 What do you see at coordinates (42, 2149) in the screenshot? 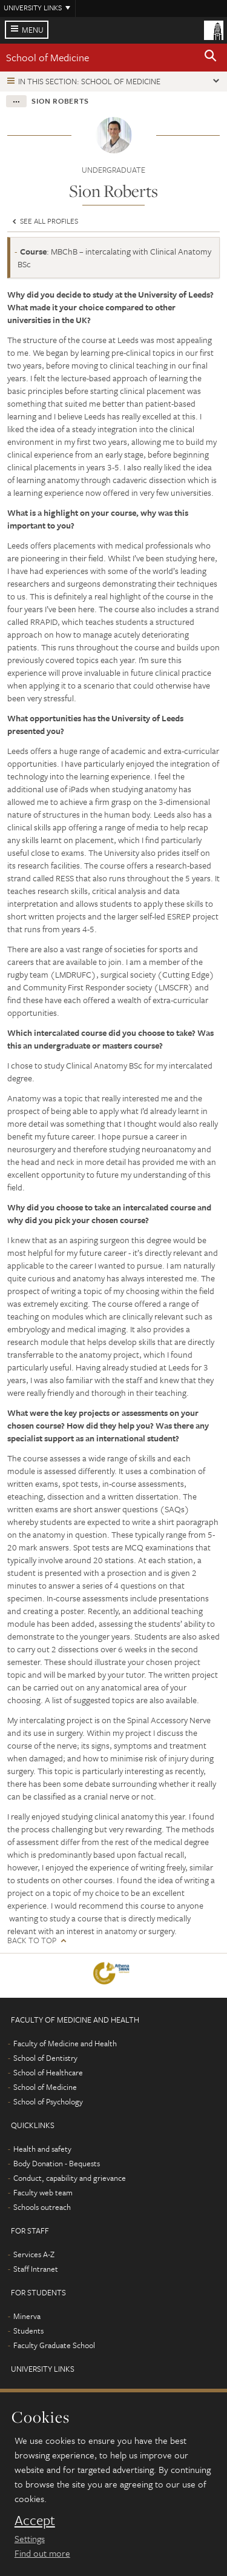
I see `Health and safety` at bounding box center [42, 2149].